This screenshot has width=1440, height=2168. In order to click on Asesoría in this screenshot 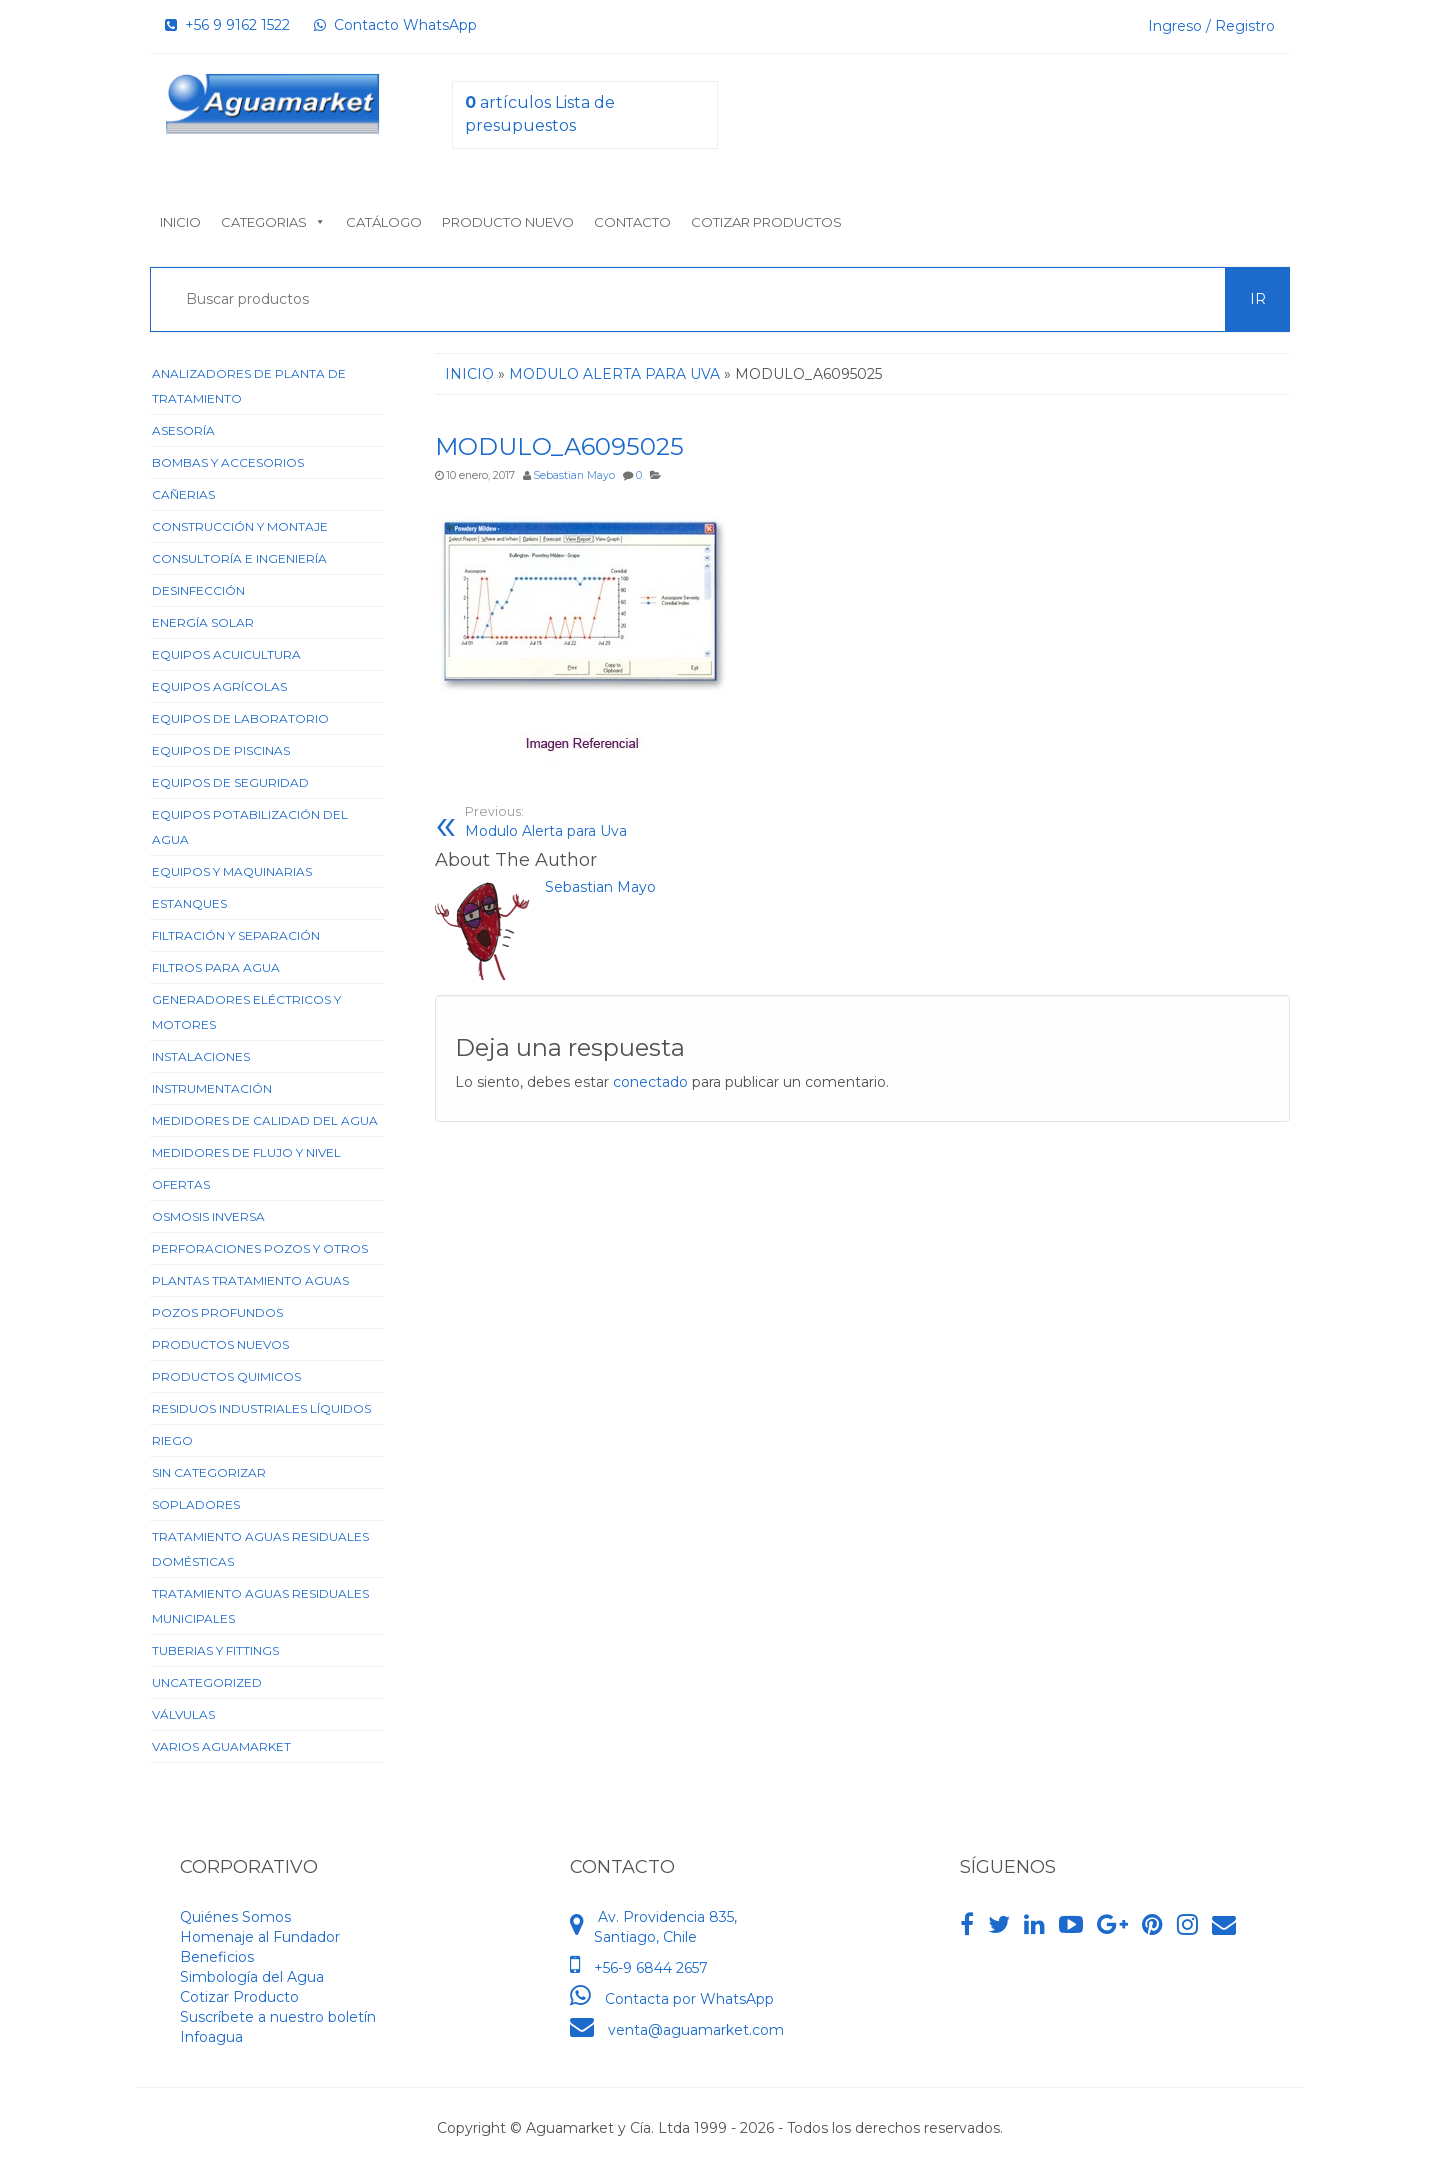, I will do `click(183, 430)`.